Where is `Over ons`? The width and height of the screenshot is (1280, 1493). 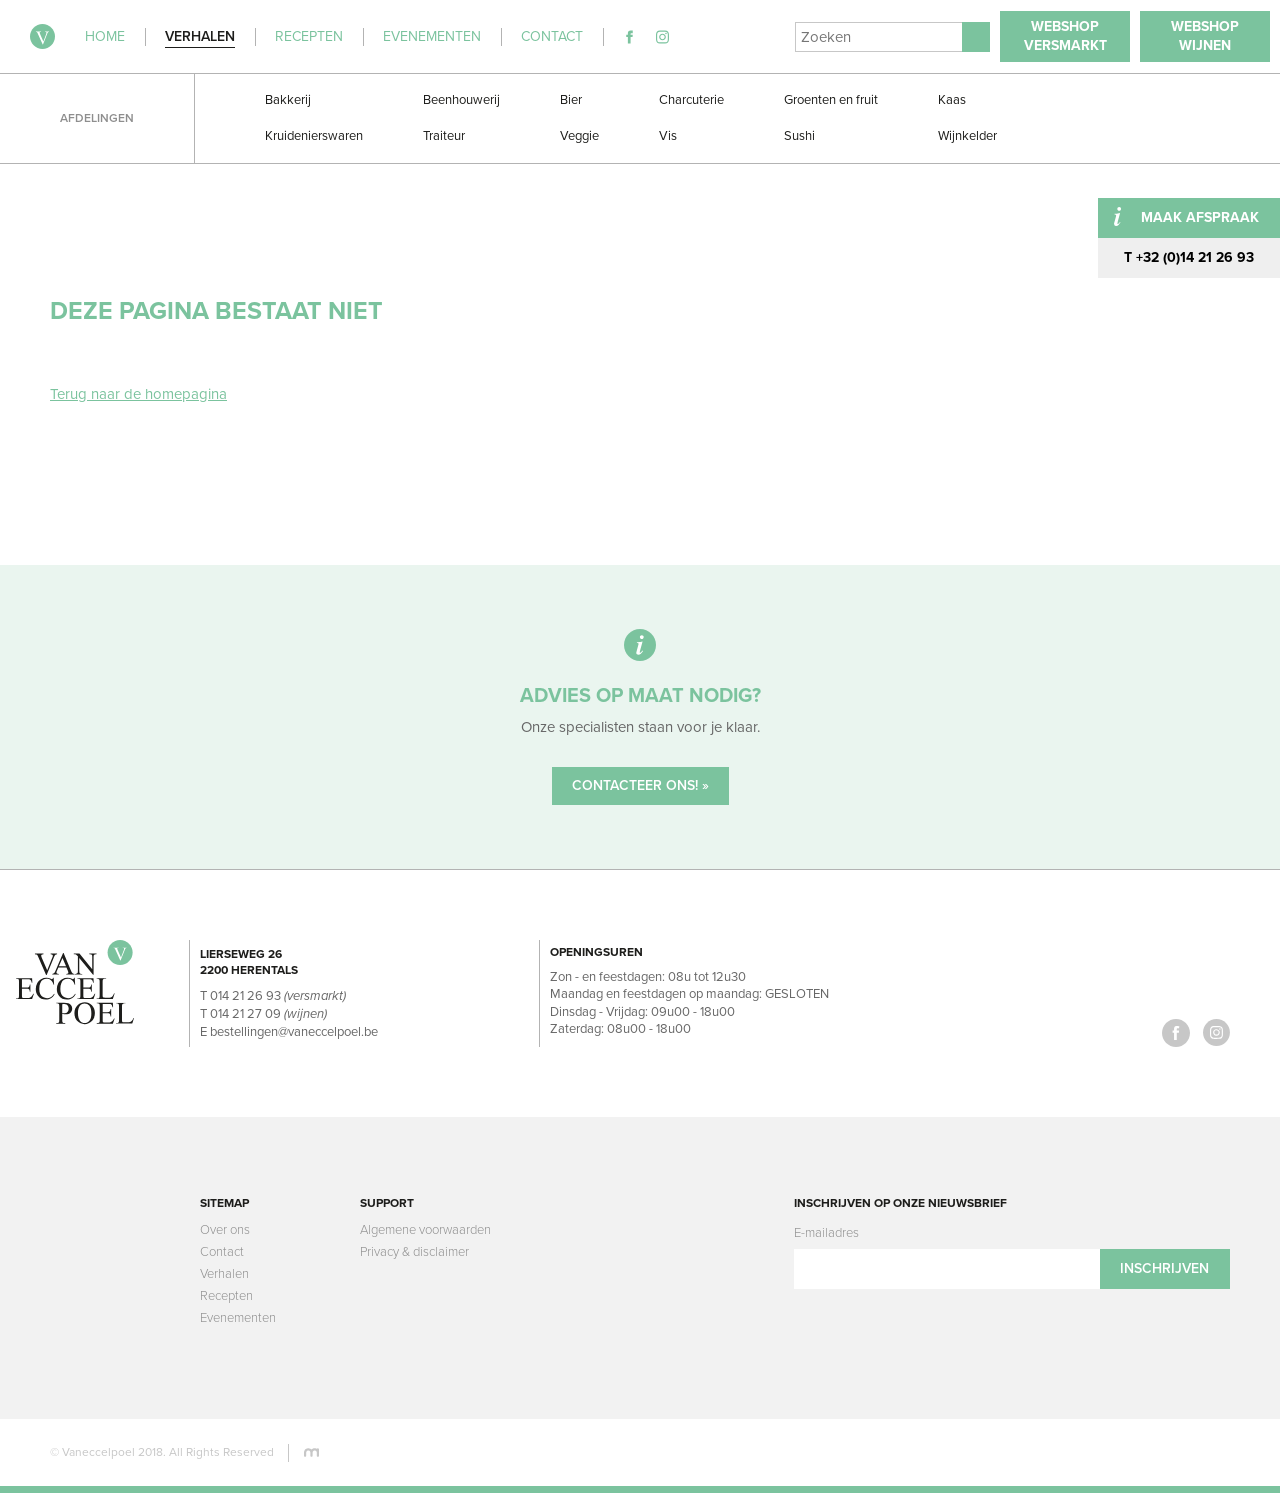 Over ons is located at coordinates (225, 1230).